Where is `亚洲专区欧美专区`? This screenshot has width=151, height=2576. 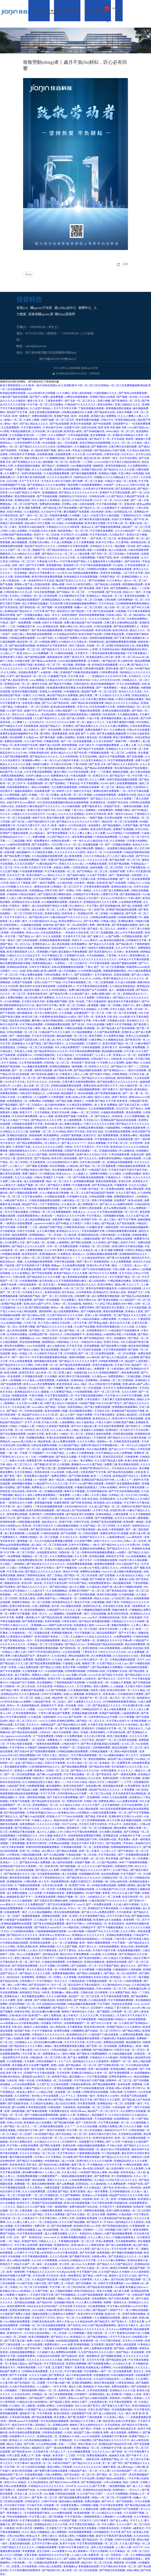
亚洲专区欧美专区 is located at coordinates (37, 993).